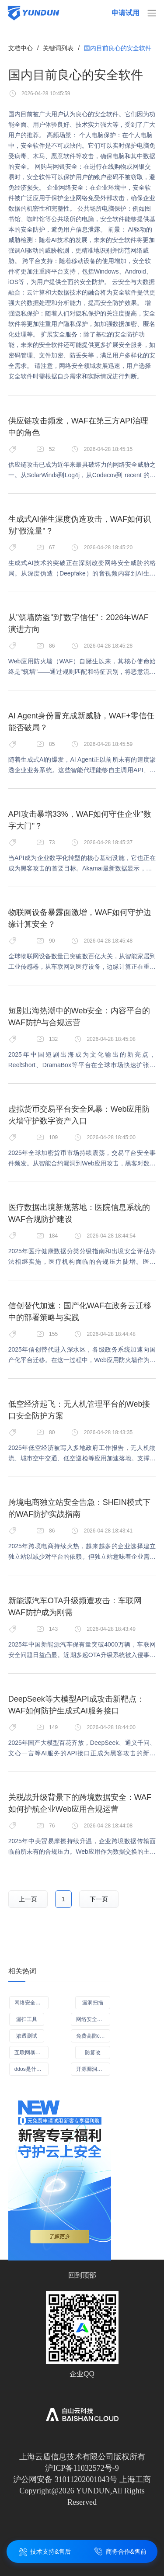 This screenshot has width=164, height=2576. What do you see at coordinates (93, 2052) in the screenshot?
I see `防篡改` at bounding box center [93, 2052].